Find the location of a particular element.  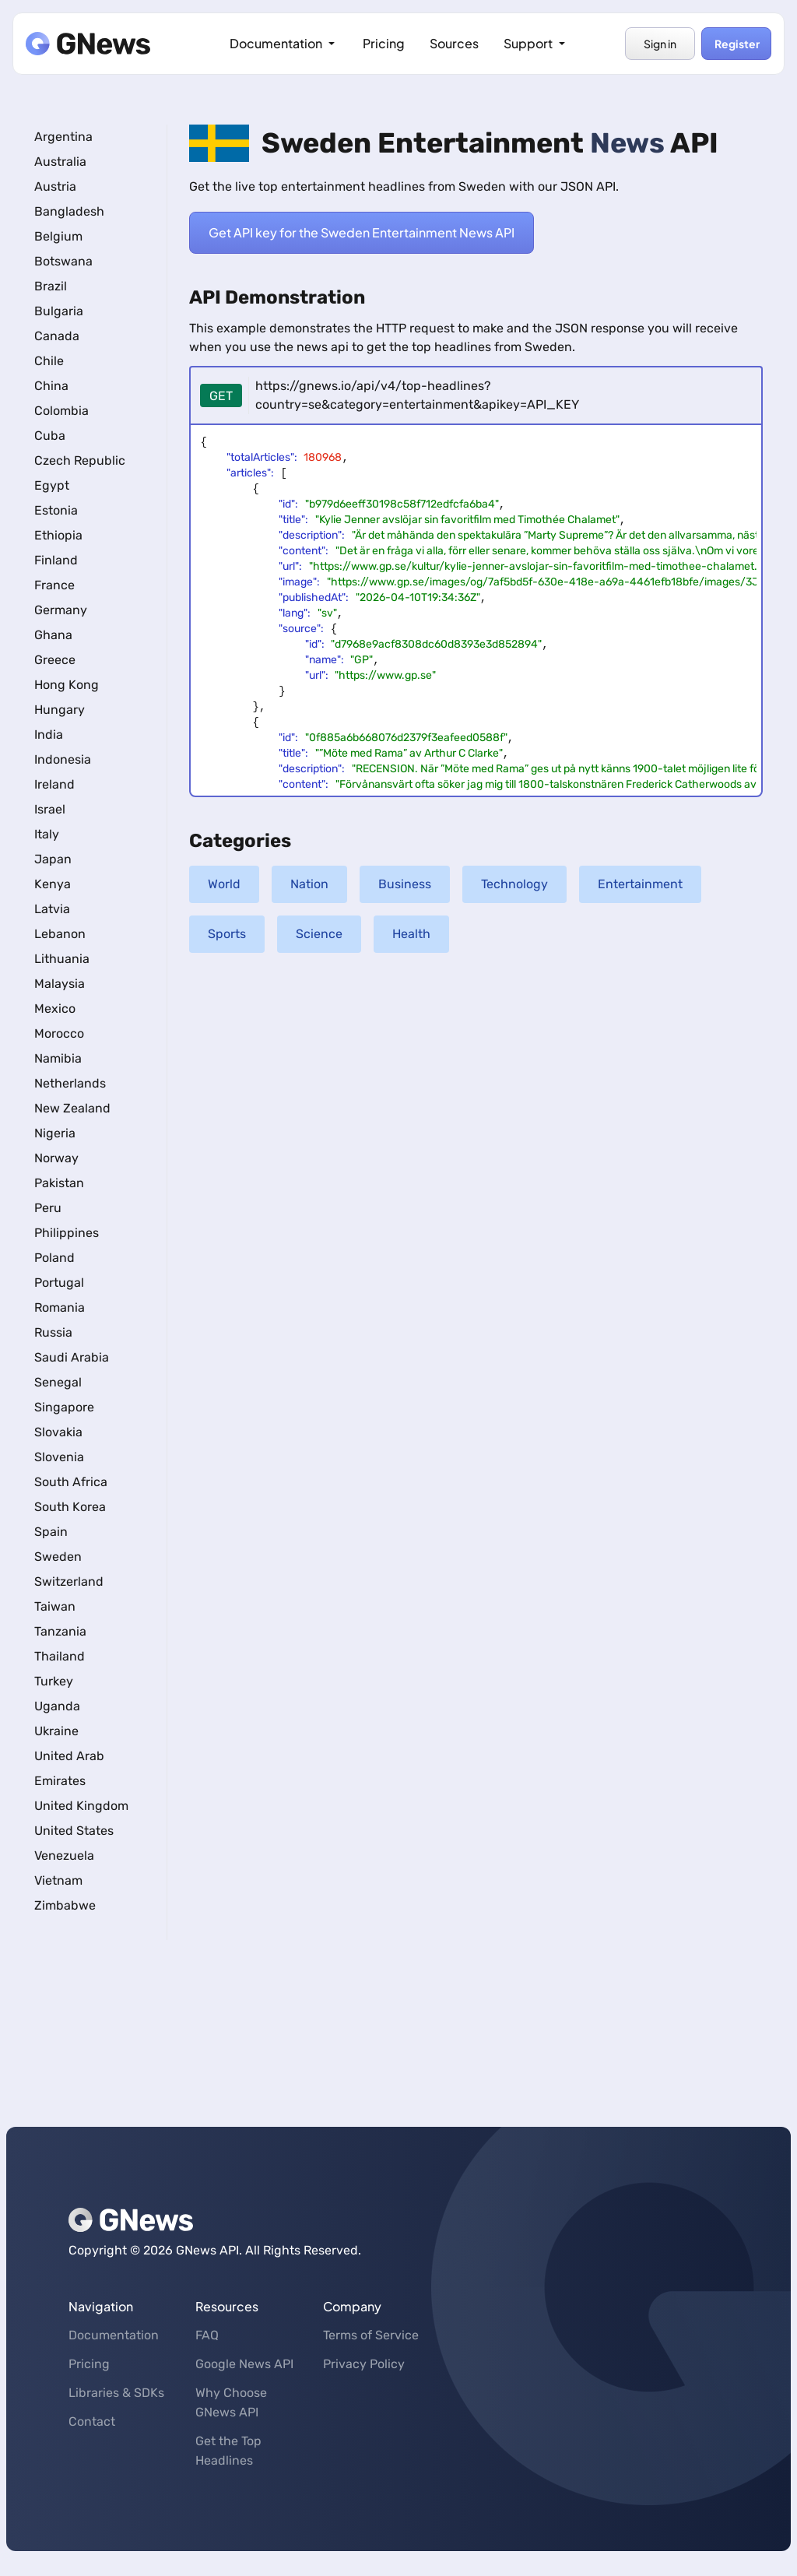

Zimbabwe is located at coordinates (65, 1905).